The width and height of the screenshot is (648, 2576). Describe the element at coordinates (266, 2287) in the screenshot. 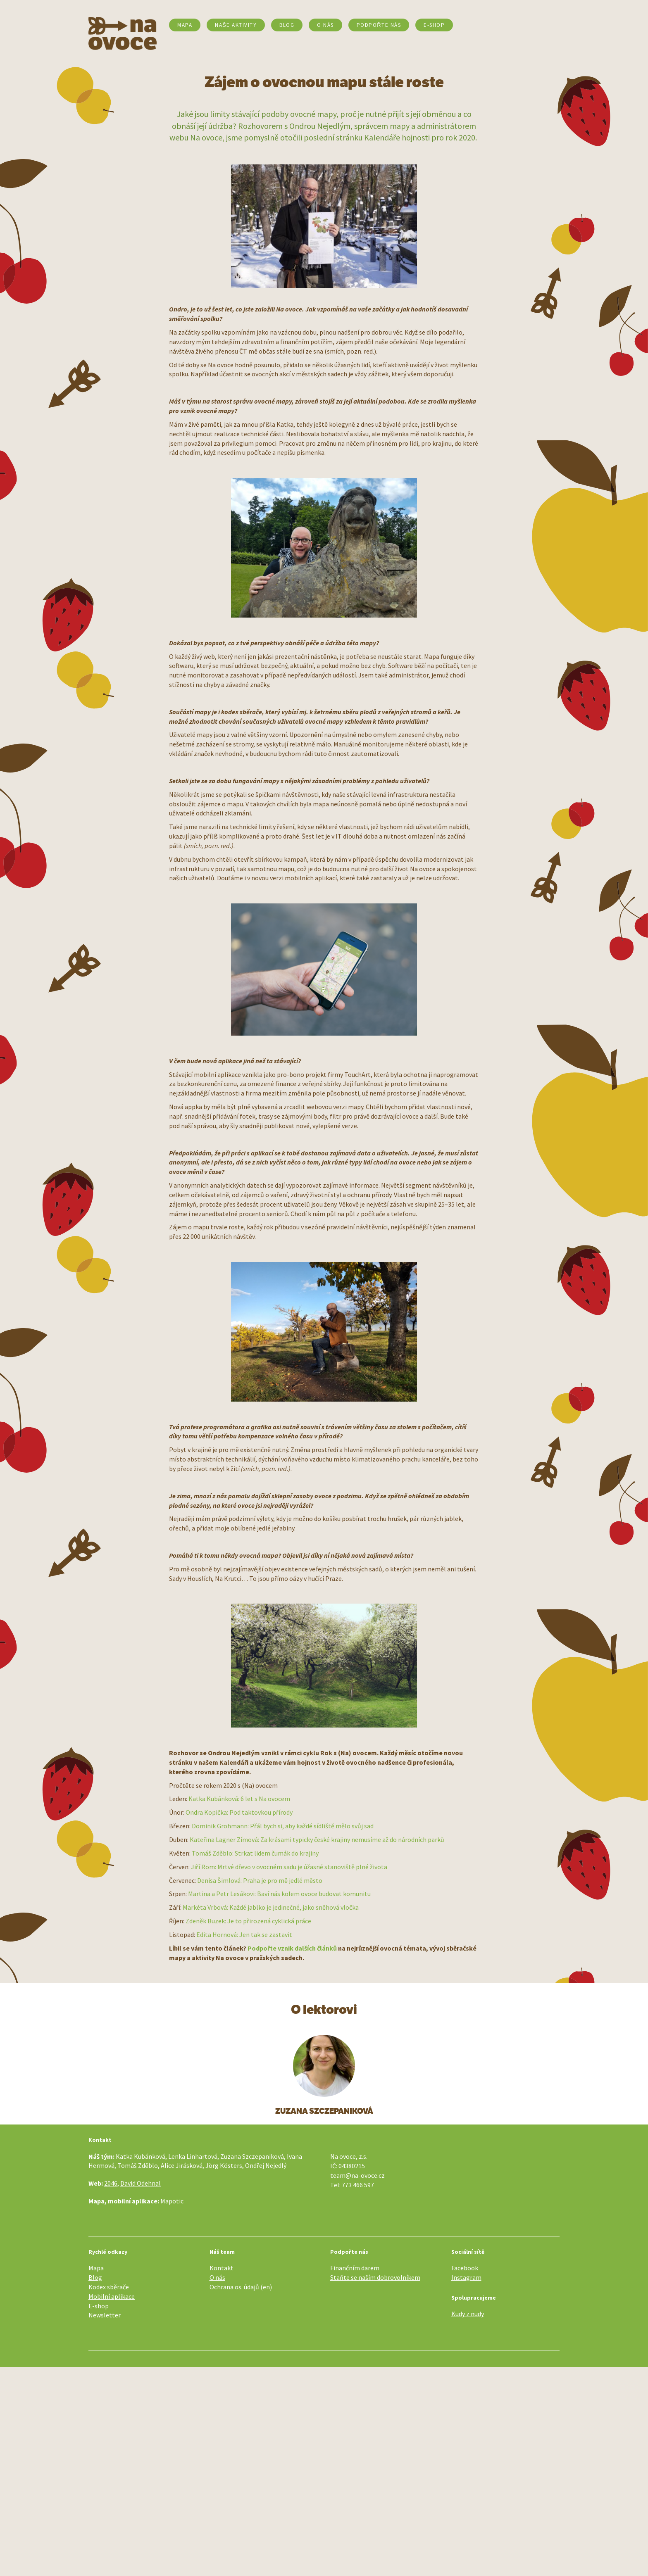

I see `en` at that location.